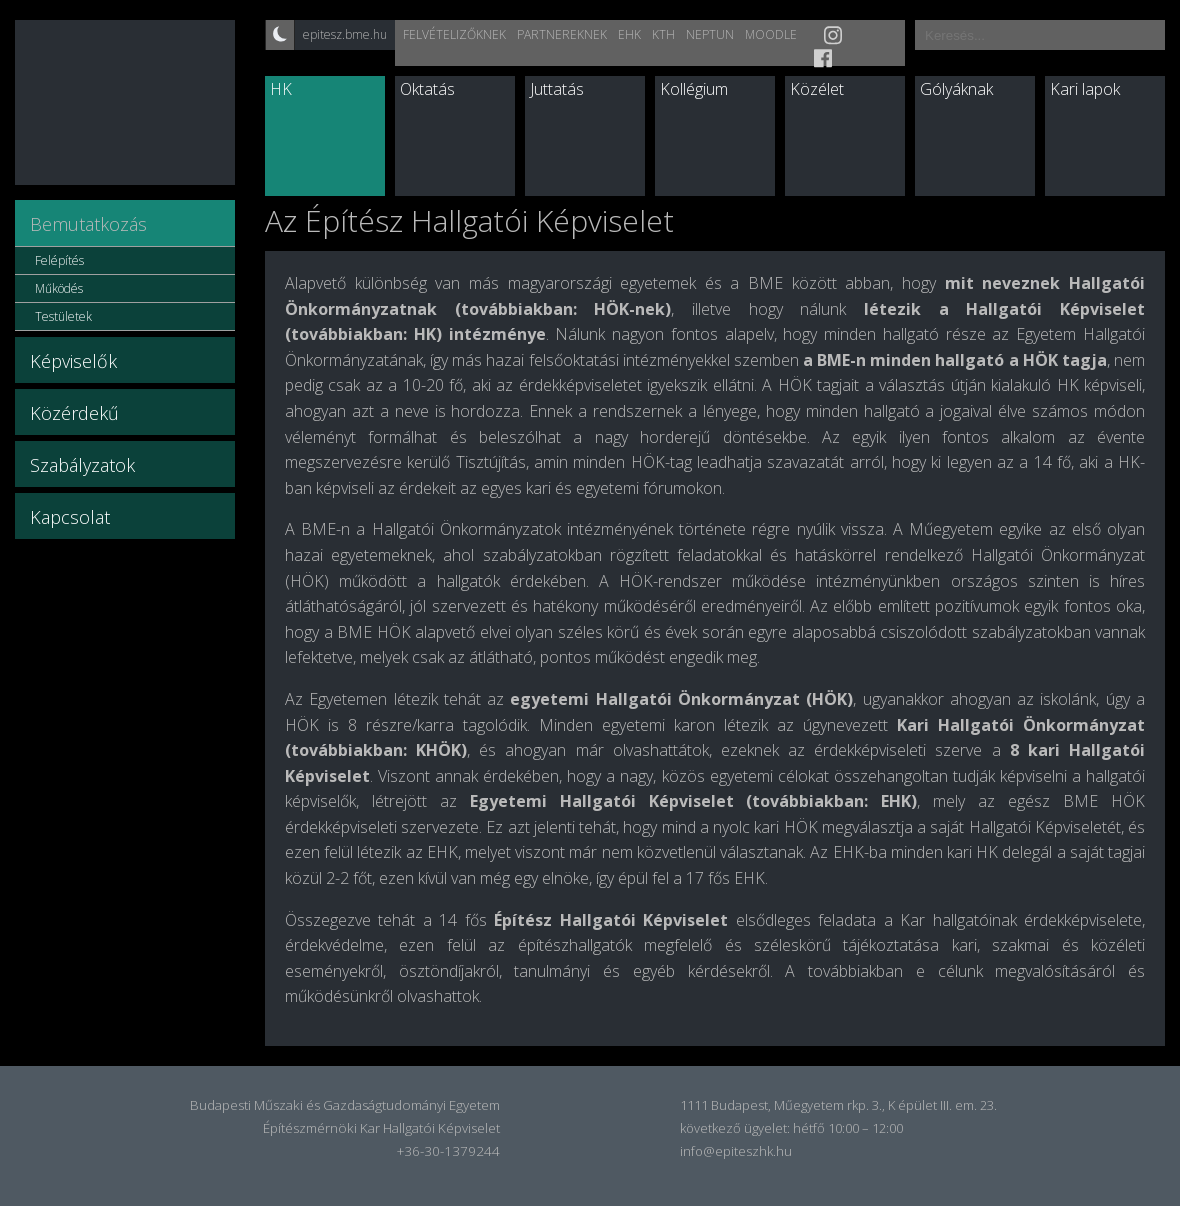 This screenshot has height=1206, width=1180. I want to click on Oktatás, so click(427, 89).